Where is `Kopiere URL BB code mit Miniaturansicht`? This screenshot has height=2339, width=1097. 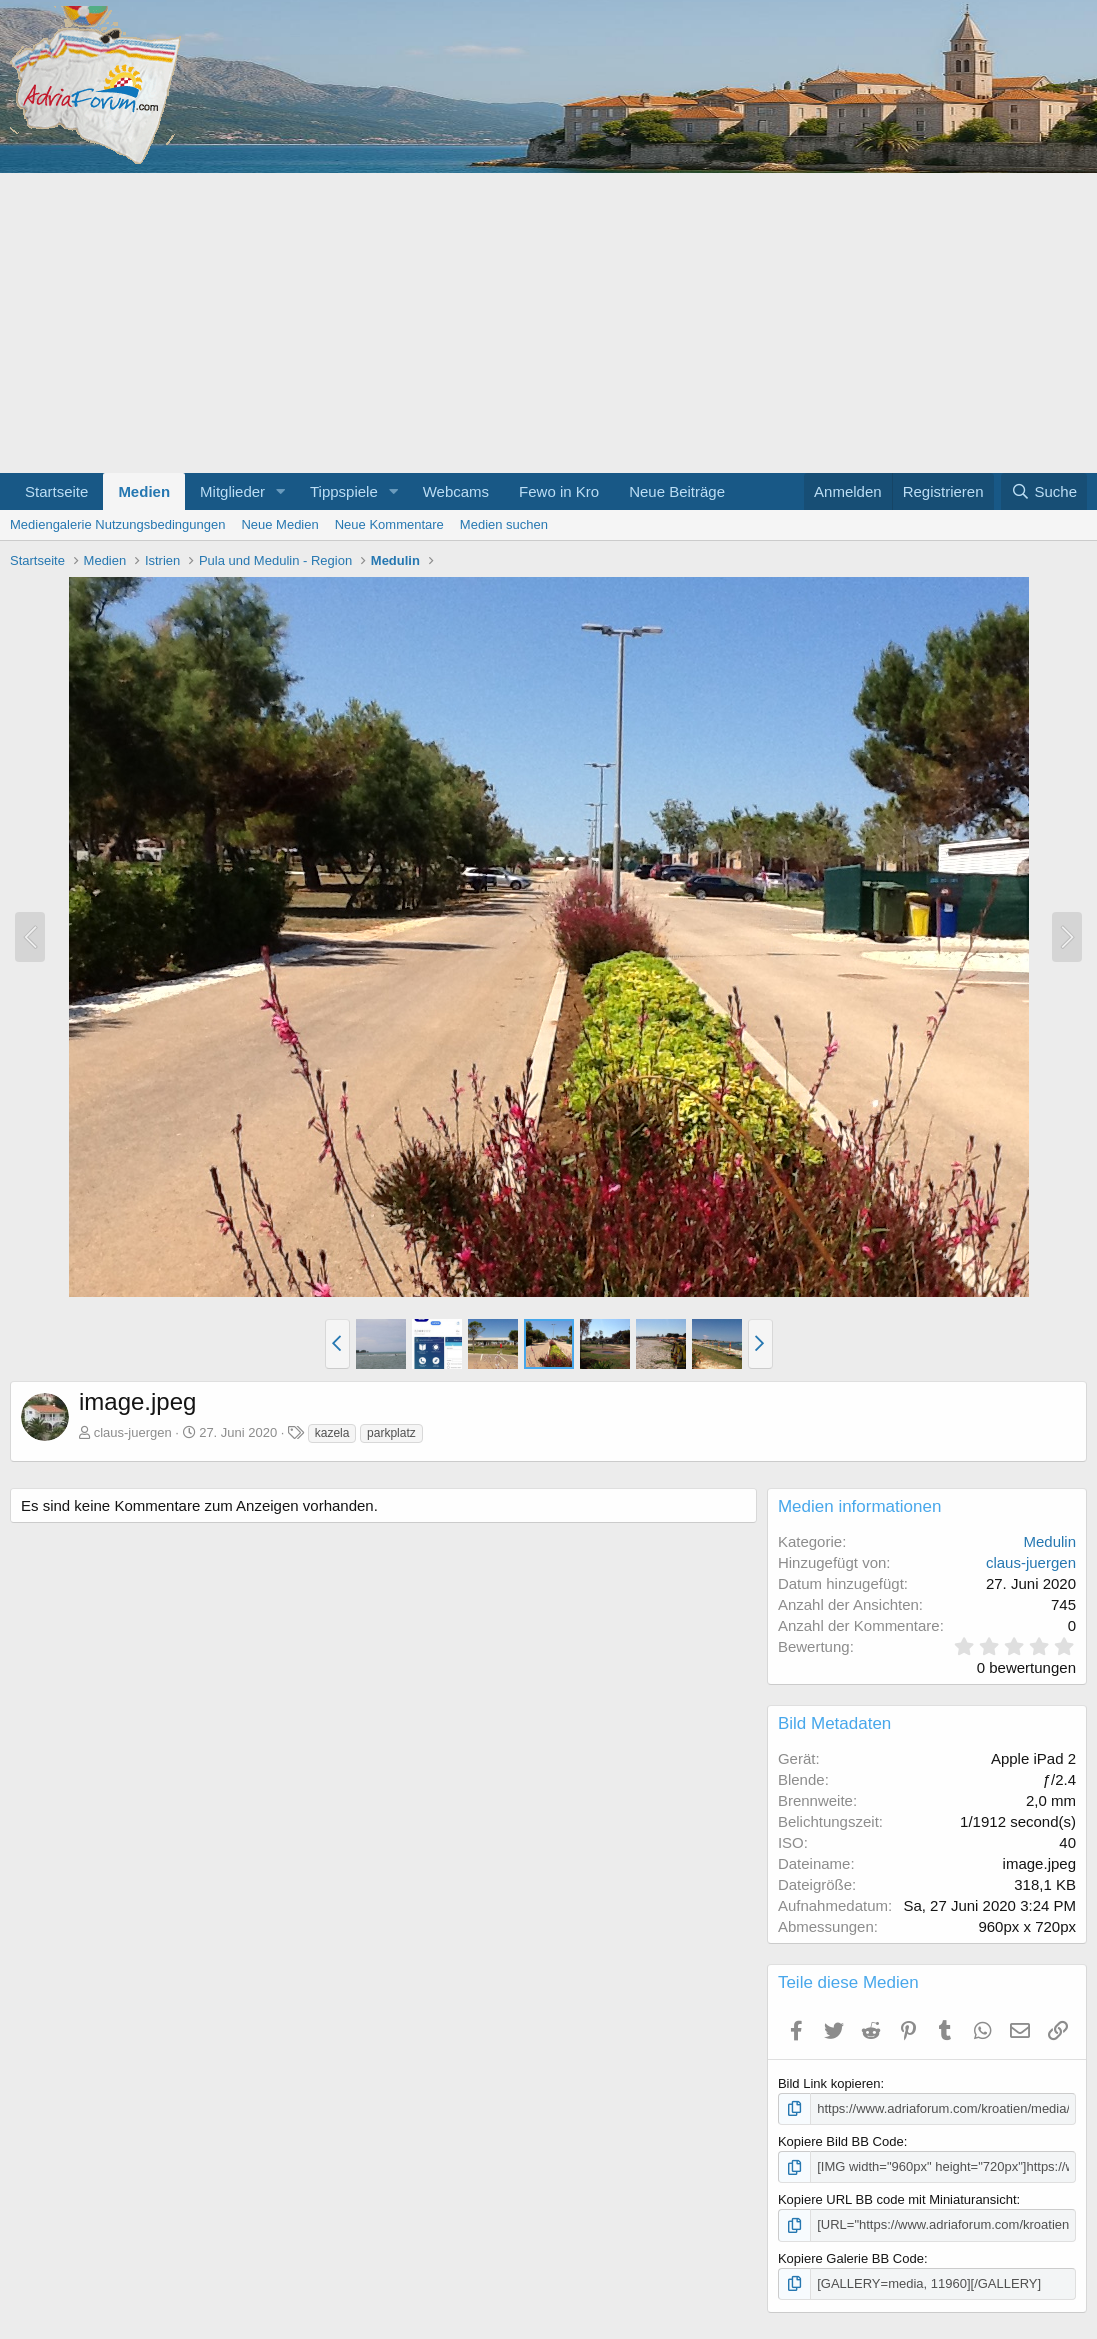 Kopiere URL BB code mit Miniaturansicht is located at coordinates (897, 2199).